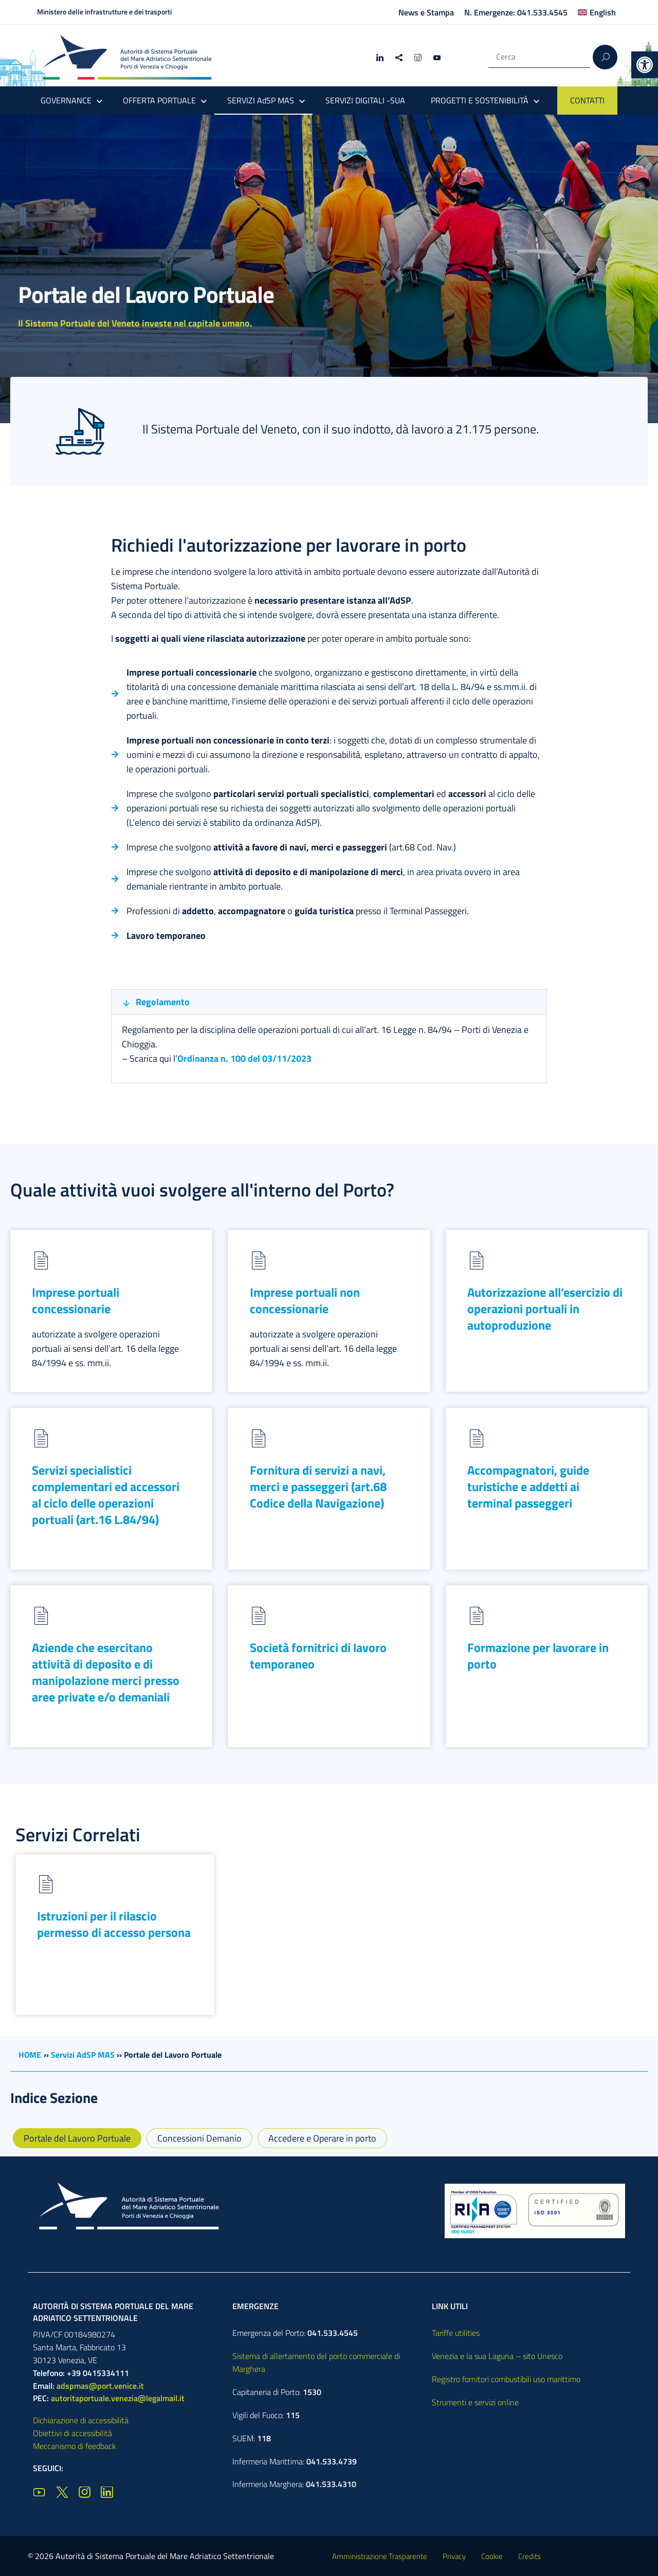 Image resolution: width=658 pixels, height=2576 pixels. What do you see at coordinates (365, 100) in the screenshot?
I see `SERVIZI DIGITALI -SUA` at bounding box center [365, 100].